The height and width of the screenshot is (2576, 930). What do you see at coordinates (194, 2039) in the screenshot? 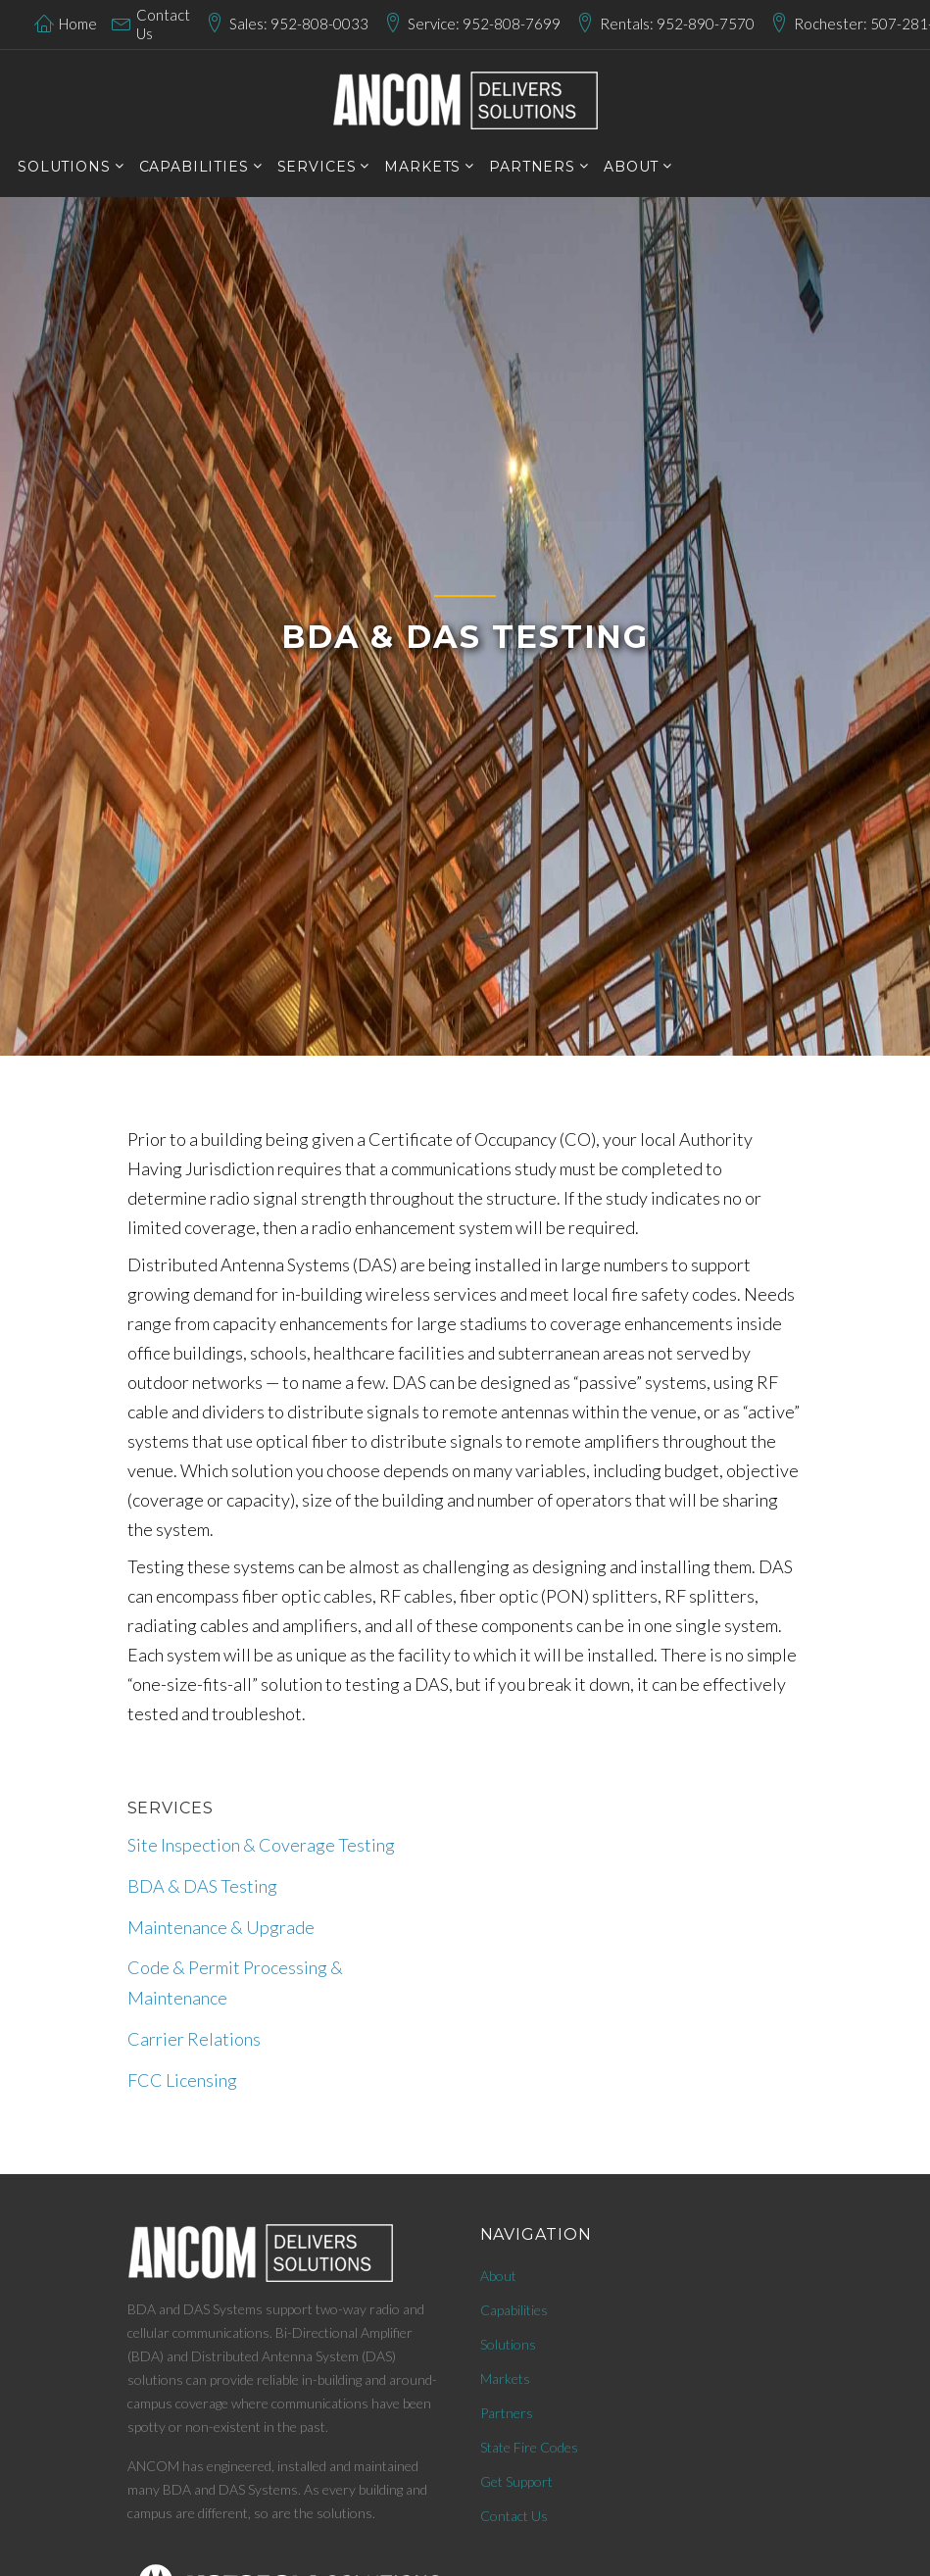
I see `Carrier Relations` at bounding box center [194, 2039].